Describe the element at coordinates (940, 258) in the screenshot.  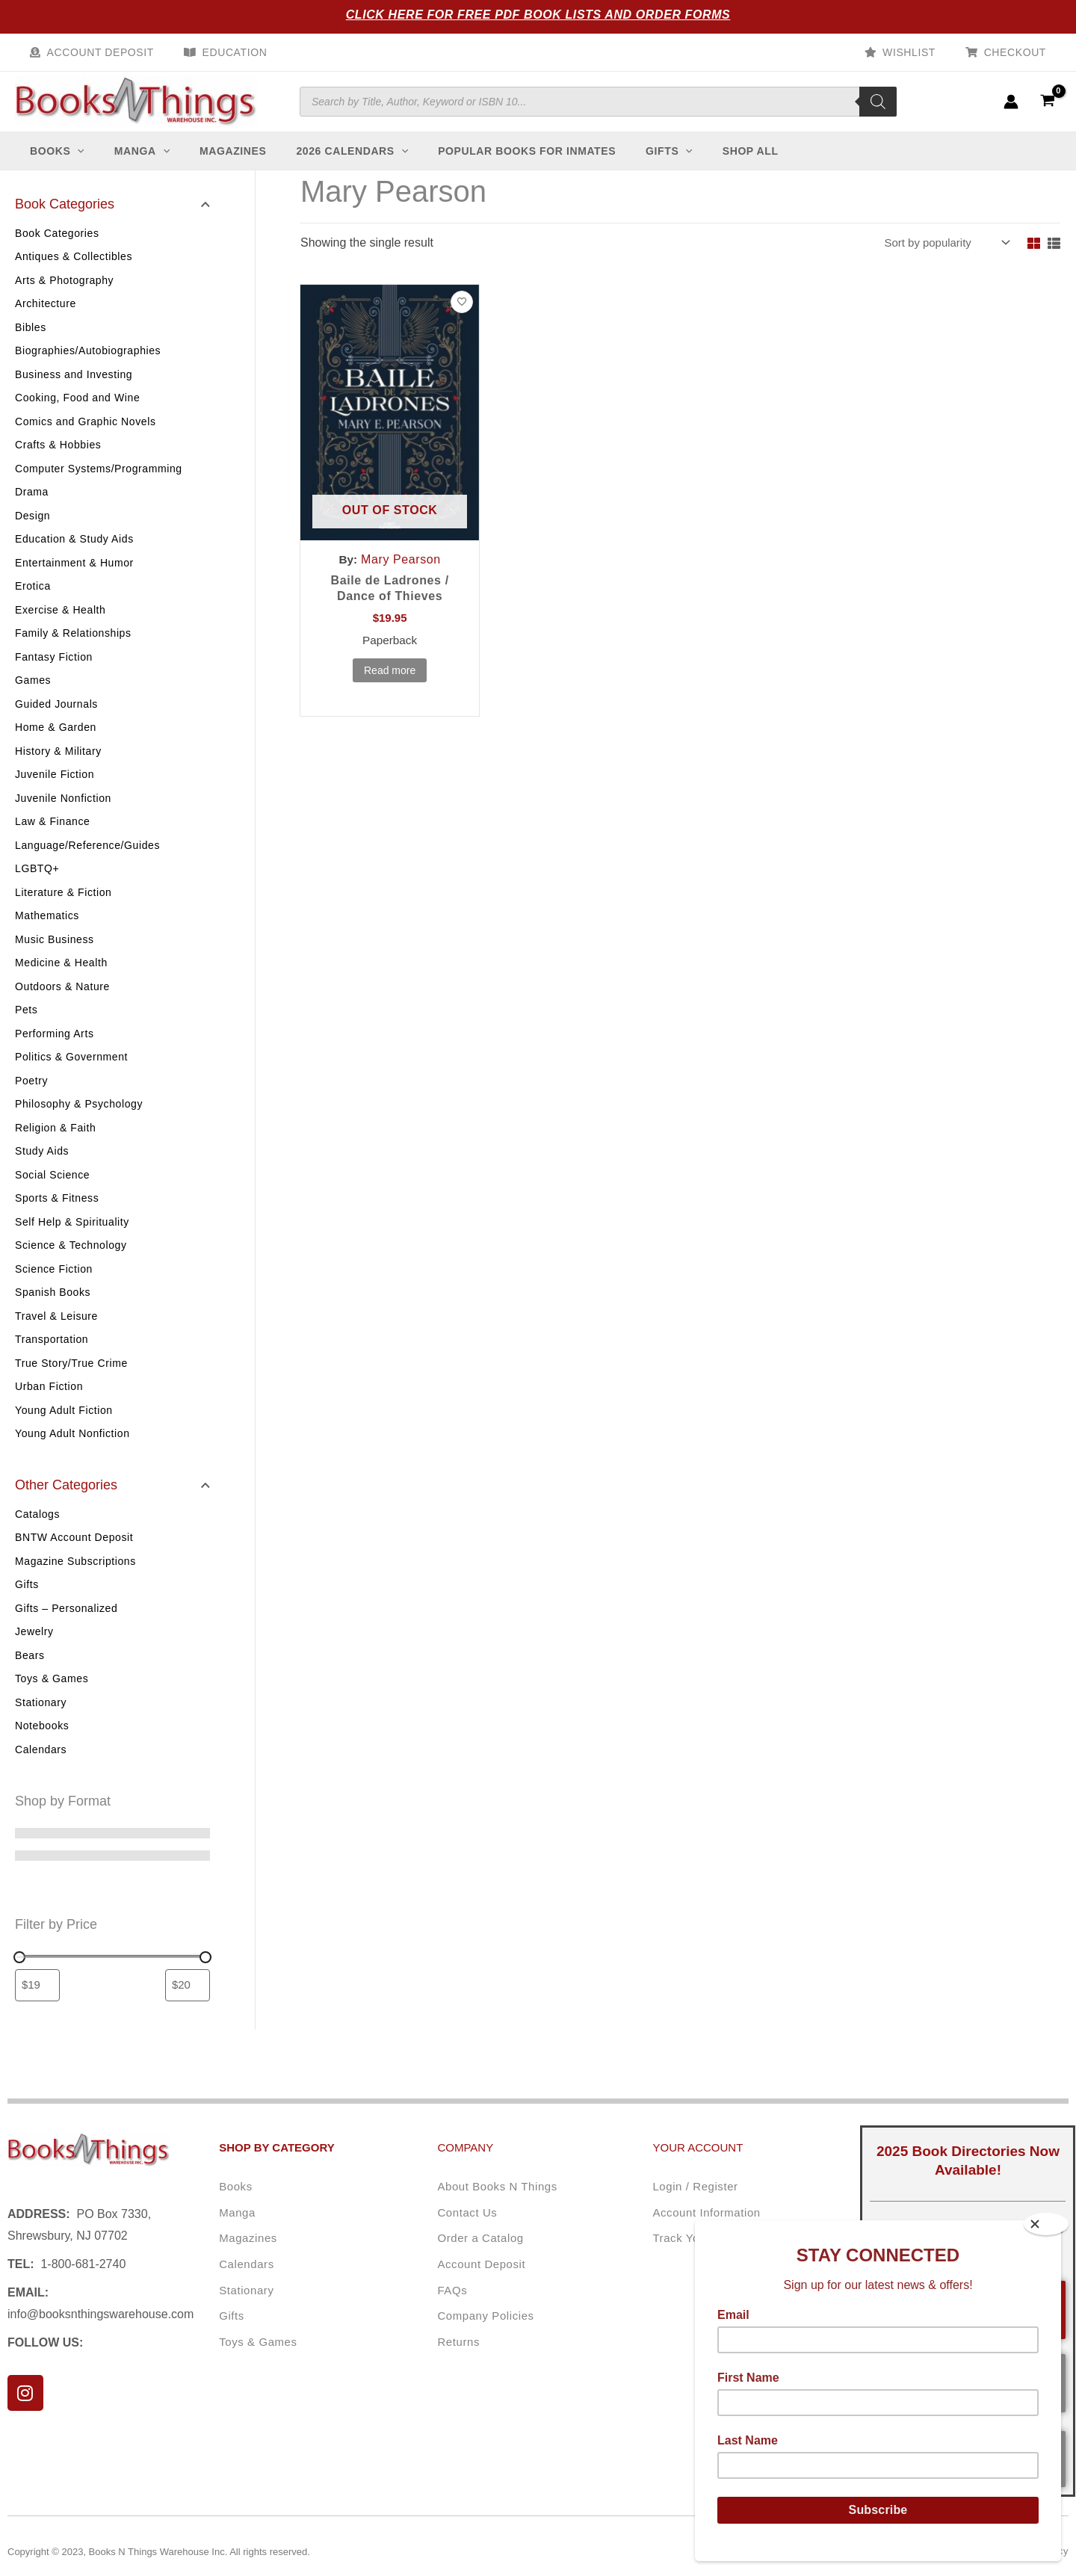
I see `[Shop order]` at that location.